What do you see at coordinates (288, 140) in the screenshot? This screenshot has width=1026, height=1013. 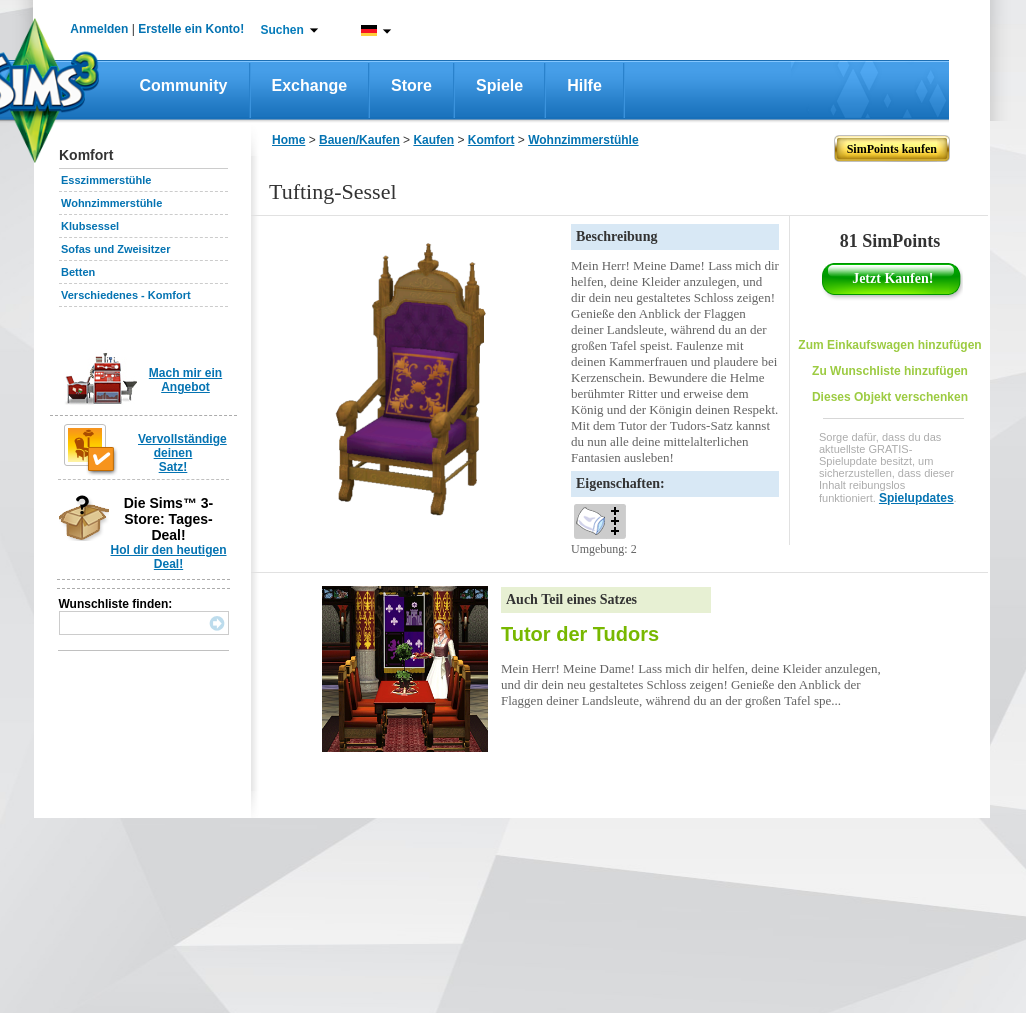 I see `Home` at bounding box center [288, 140].